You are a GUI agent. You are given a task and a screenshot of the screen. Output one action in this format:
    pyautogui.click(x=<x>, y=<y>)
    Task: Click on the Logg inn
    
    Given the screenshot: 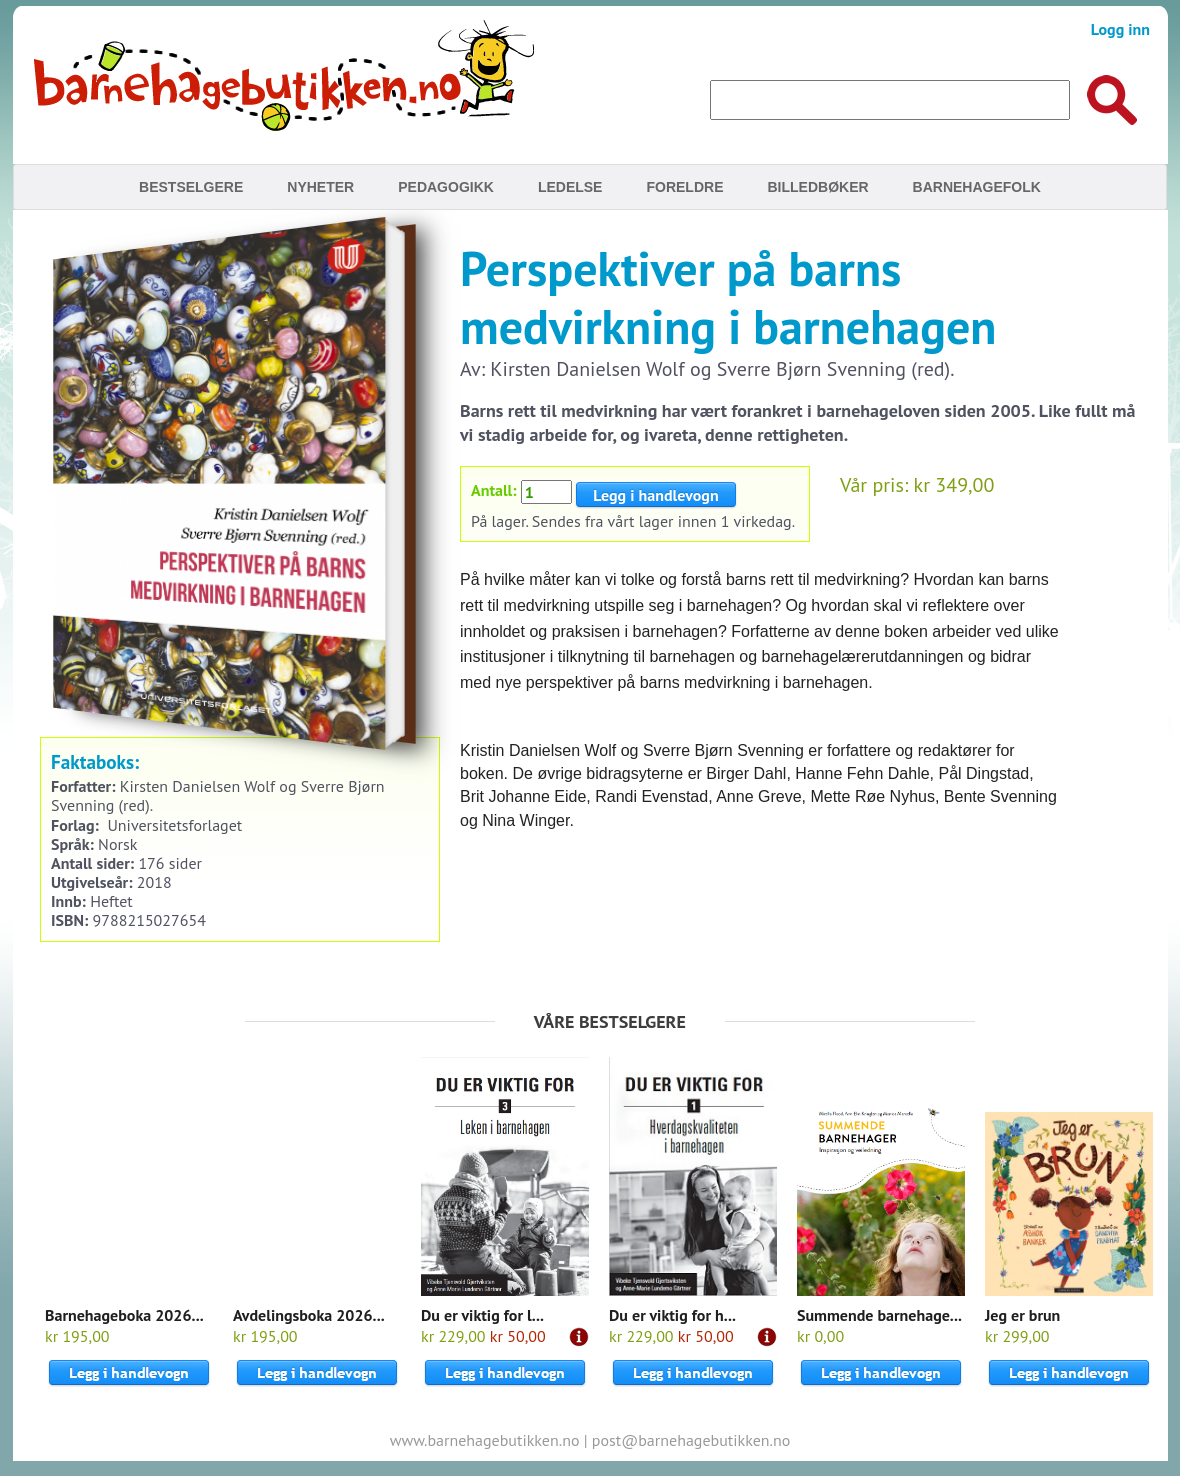 What is the action you would take?
    pyautogui.click(x=1120, y=29)
    